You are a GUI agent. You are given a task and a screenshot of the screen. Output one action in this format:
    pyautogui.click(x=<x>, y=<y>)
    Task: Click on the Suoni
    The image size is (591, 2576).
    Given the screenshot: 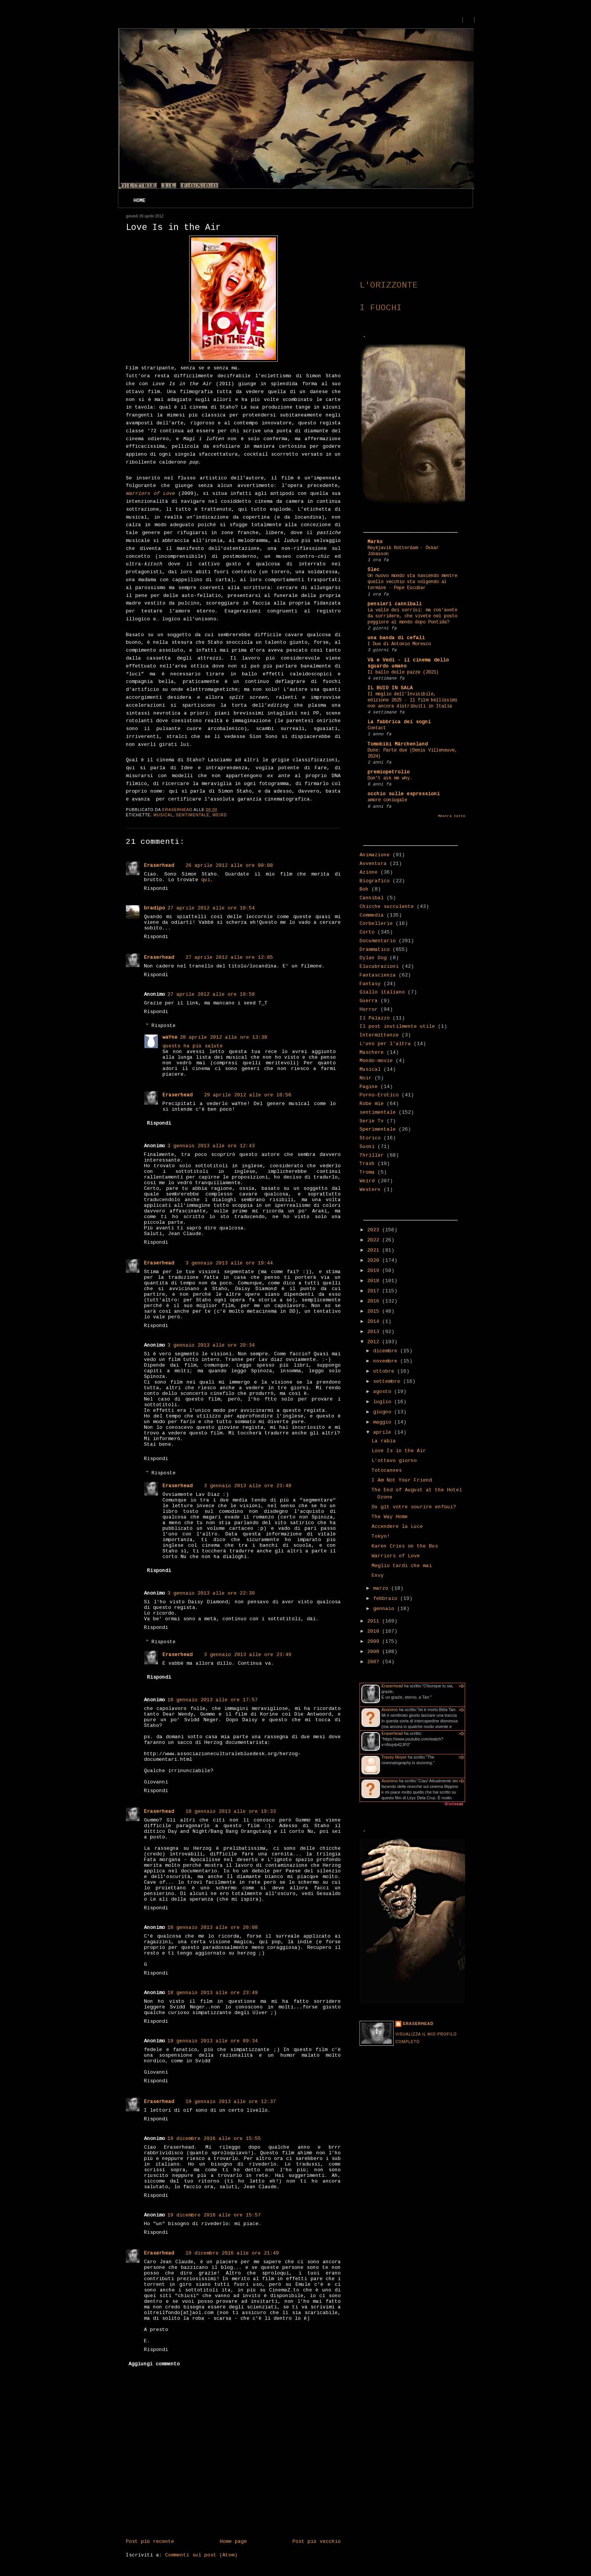 What is the action you would take?
    pyautogui.click(x=367, y=1146)
    